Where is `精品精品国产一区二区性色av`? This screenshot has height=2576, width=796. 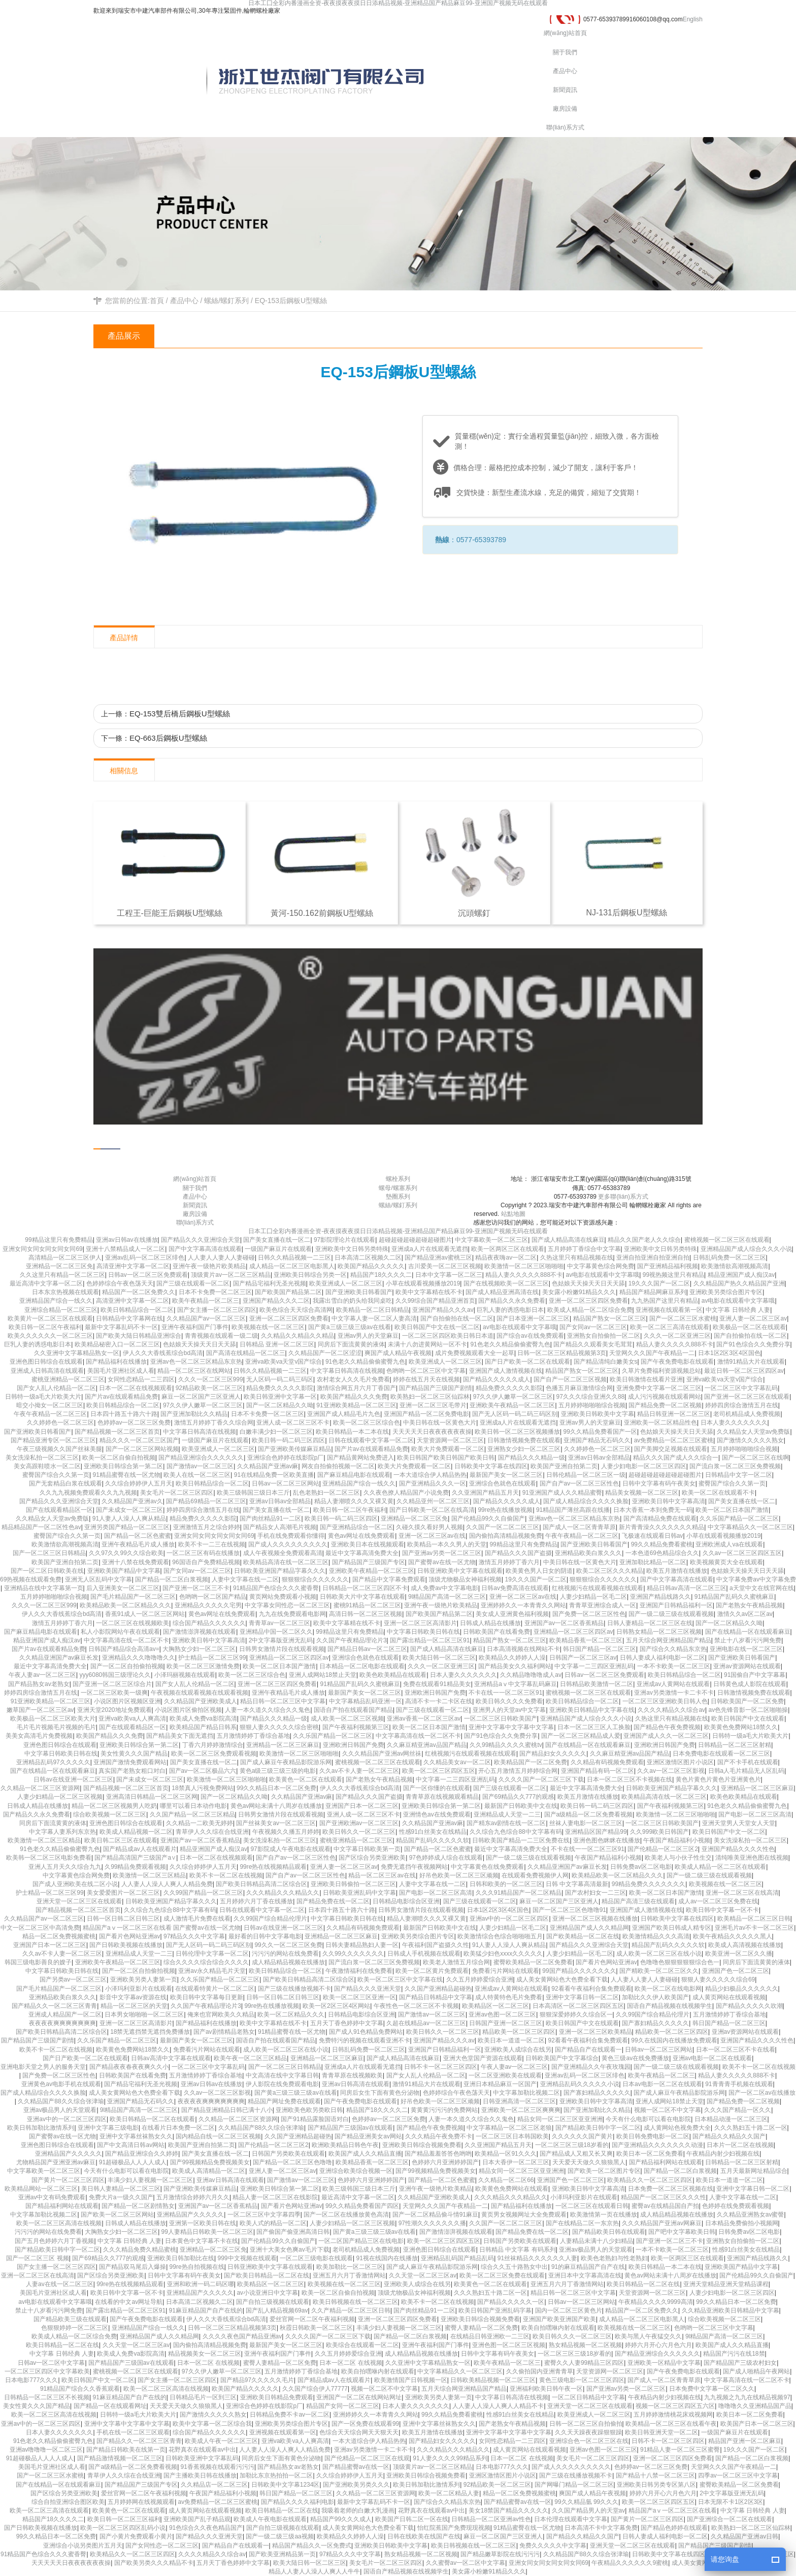
精品精品国产一区二区性色av is located at coordinates (41, 1527).